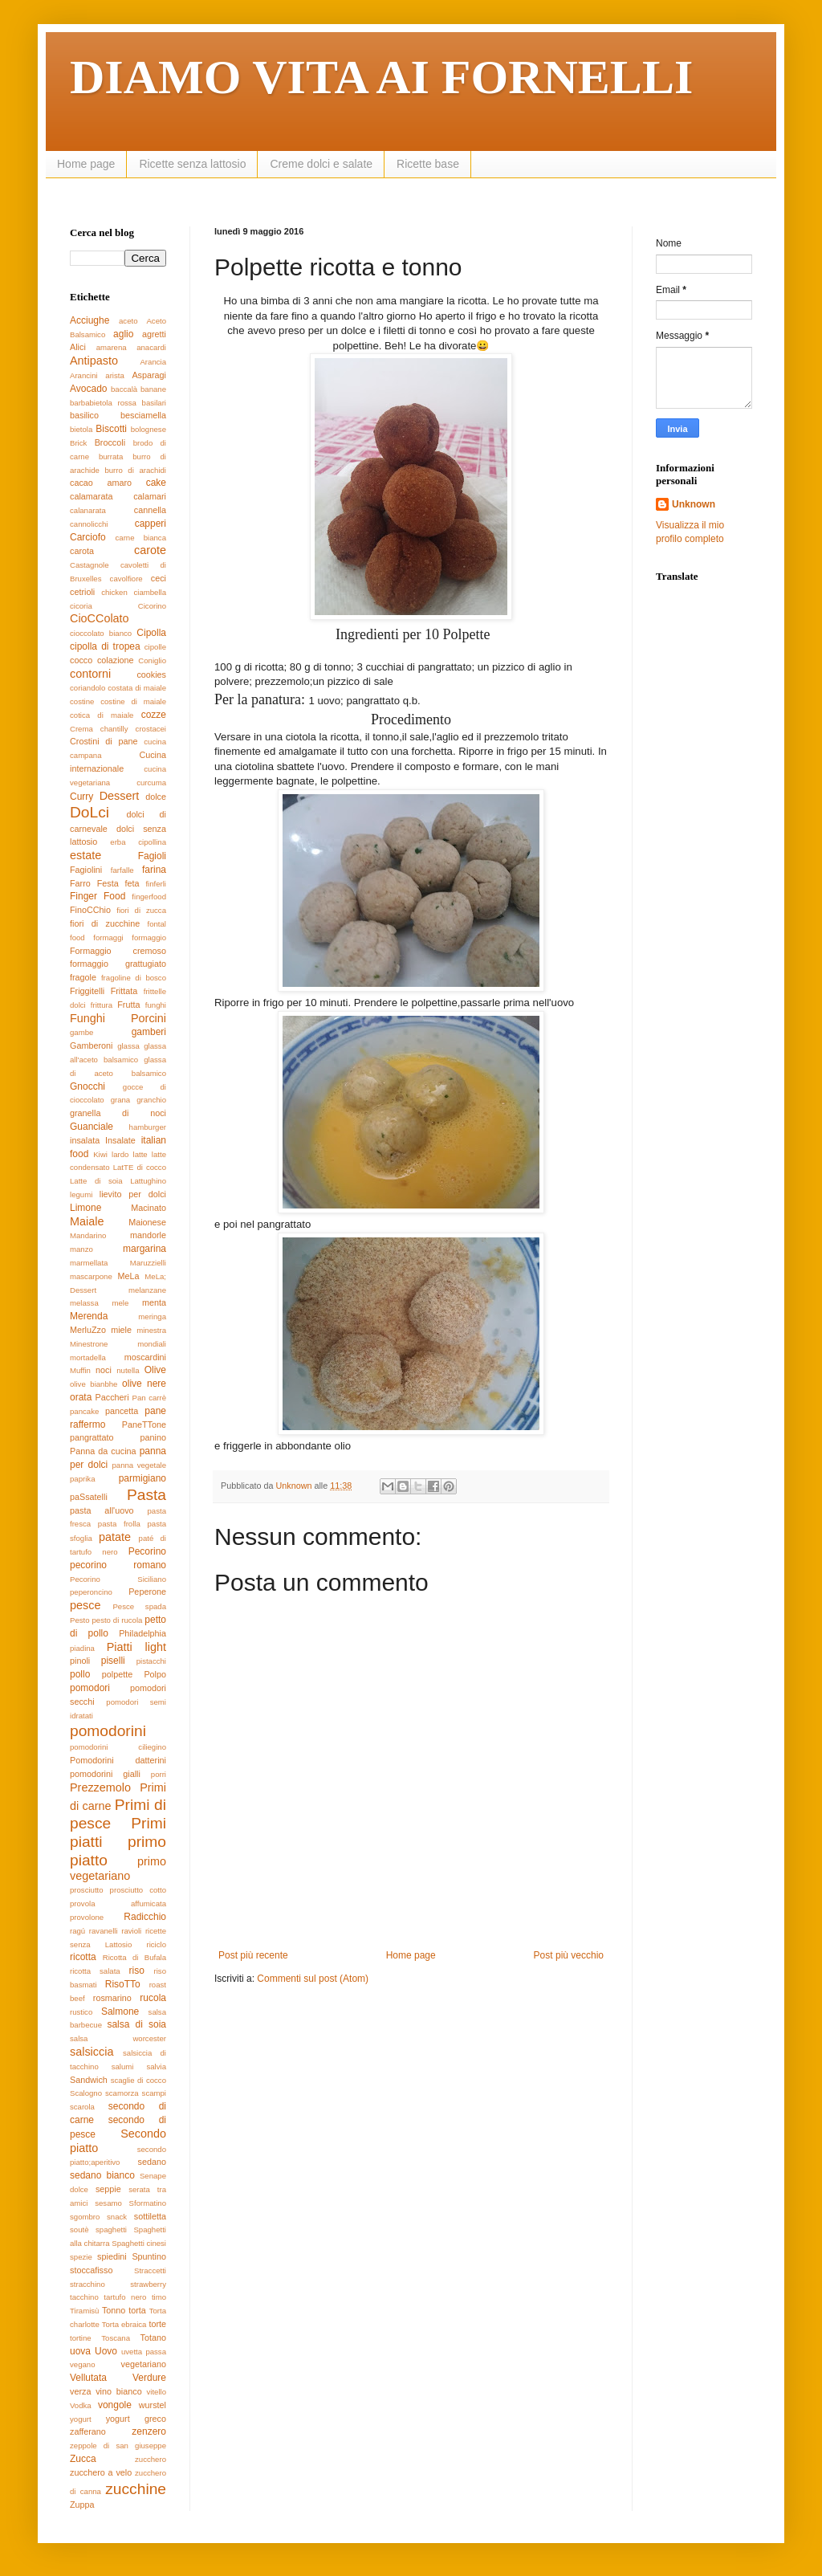  What do you see at coordinates (142, 1478) in the screenshot?
I see `parmigiano` at bounding box center [142, 1478].